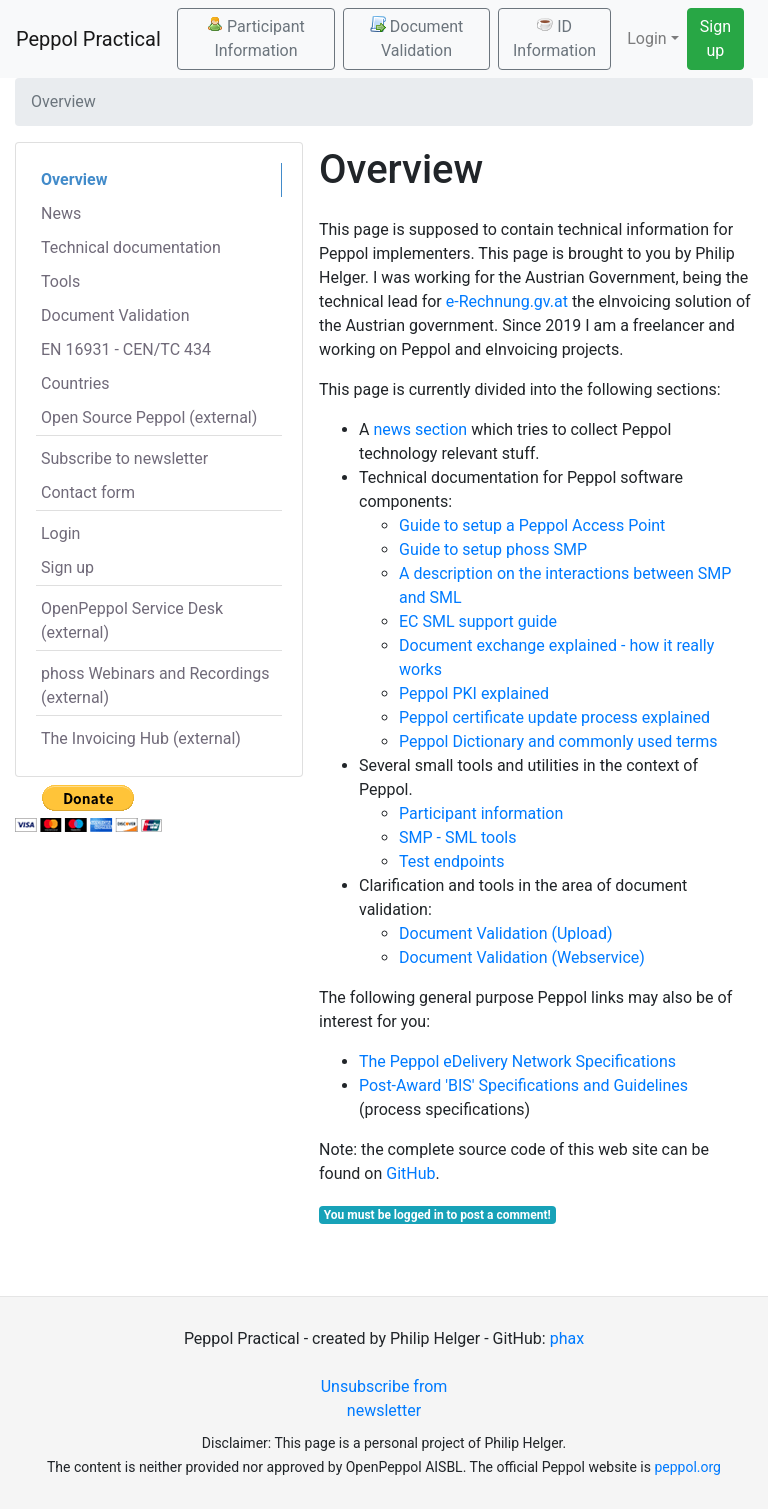  Describe the element at coordinates (474, 693) in the screenshot. I see `Peppol PKI explained` at that location.